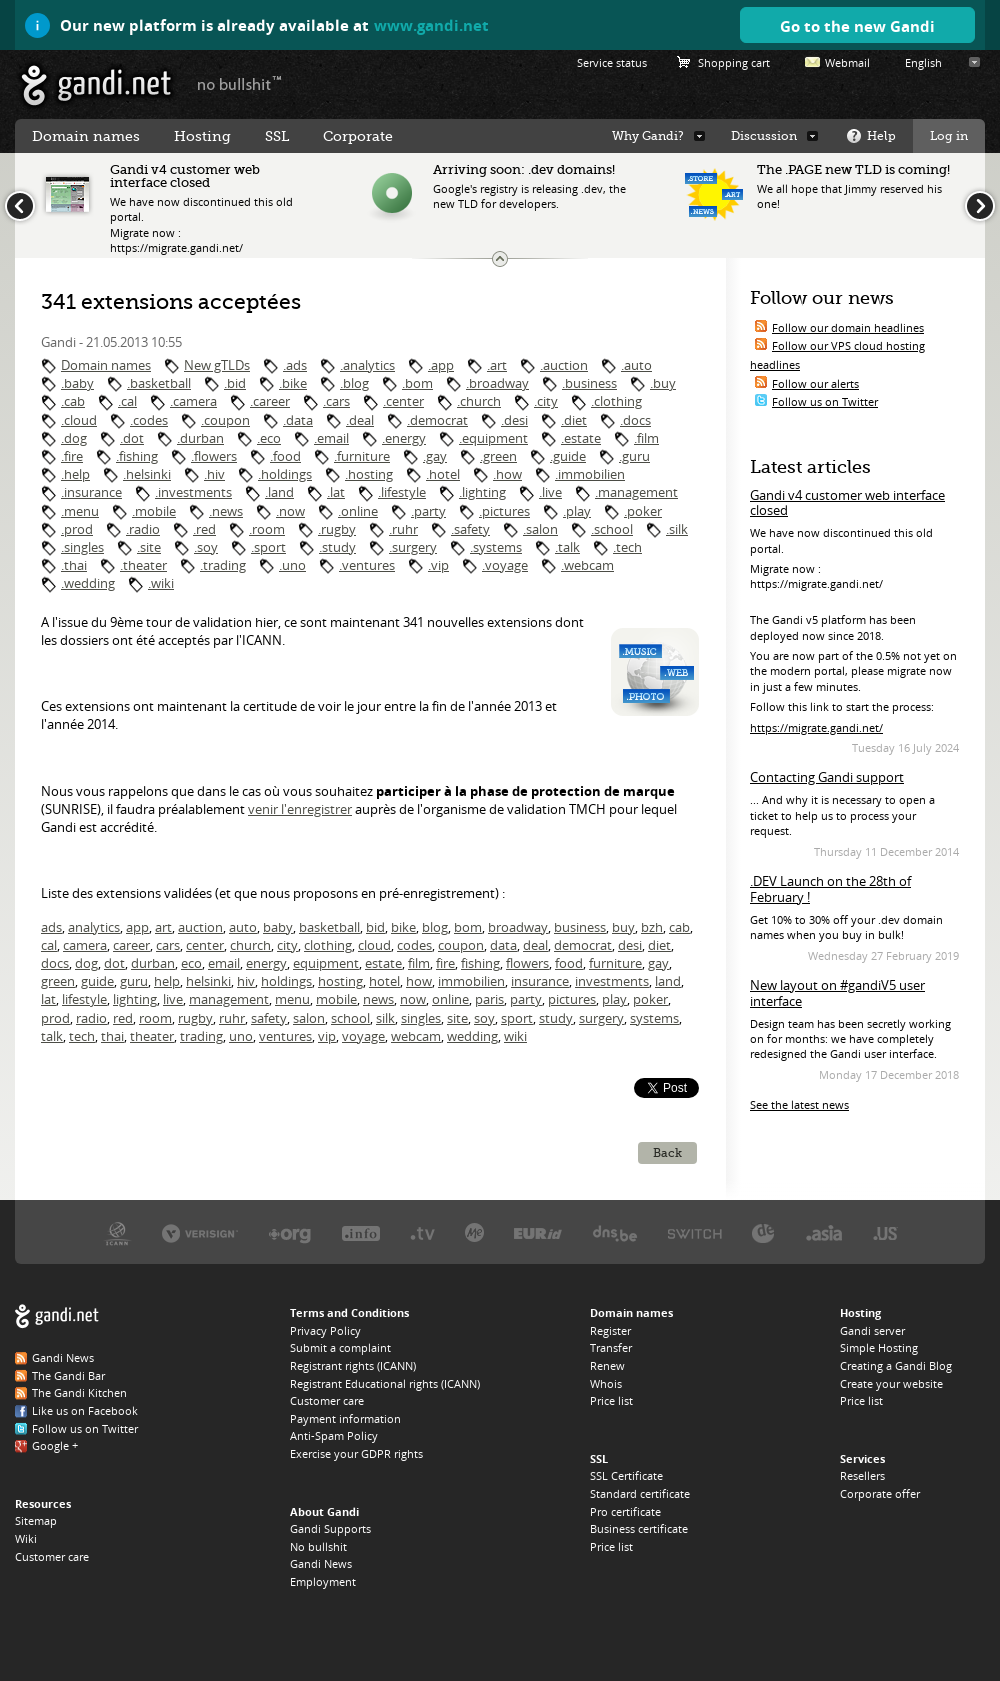 The height and width of the screenshot is (1681, 1000). Describe the element at coordinates (695, 1232) in the screenshot. I see `Switch, the .CH and .LI registry` at that location.